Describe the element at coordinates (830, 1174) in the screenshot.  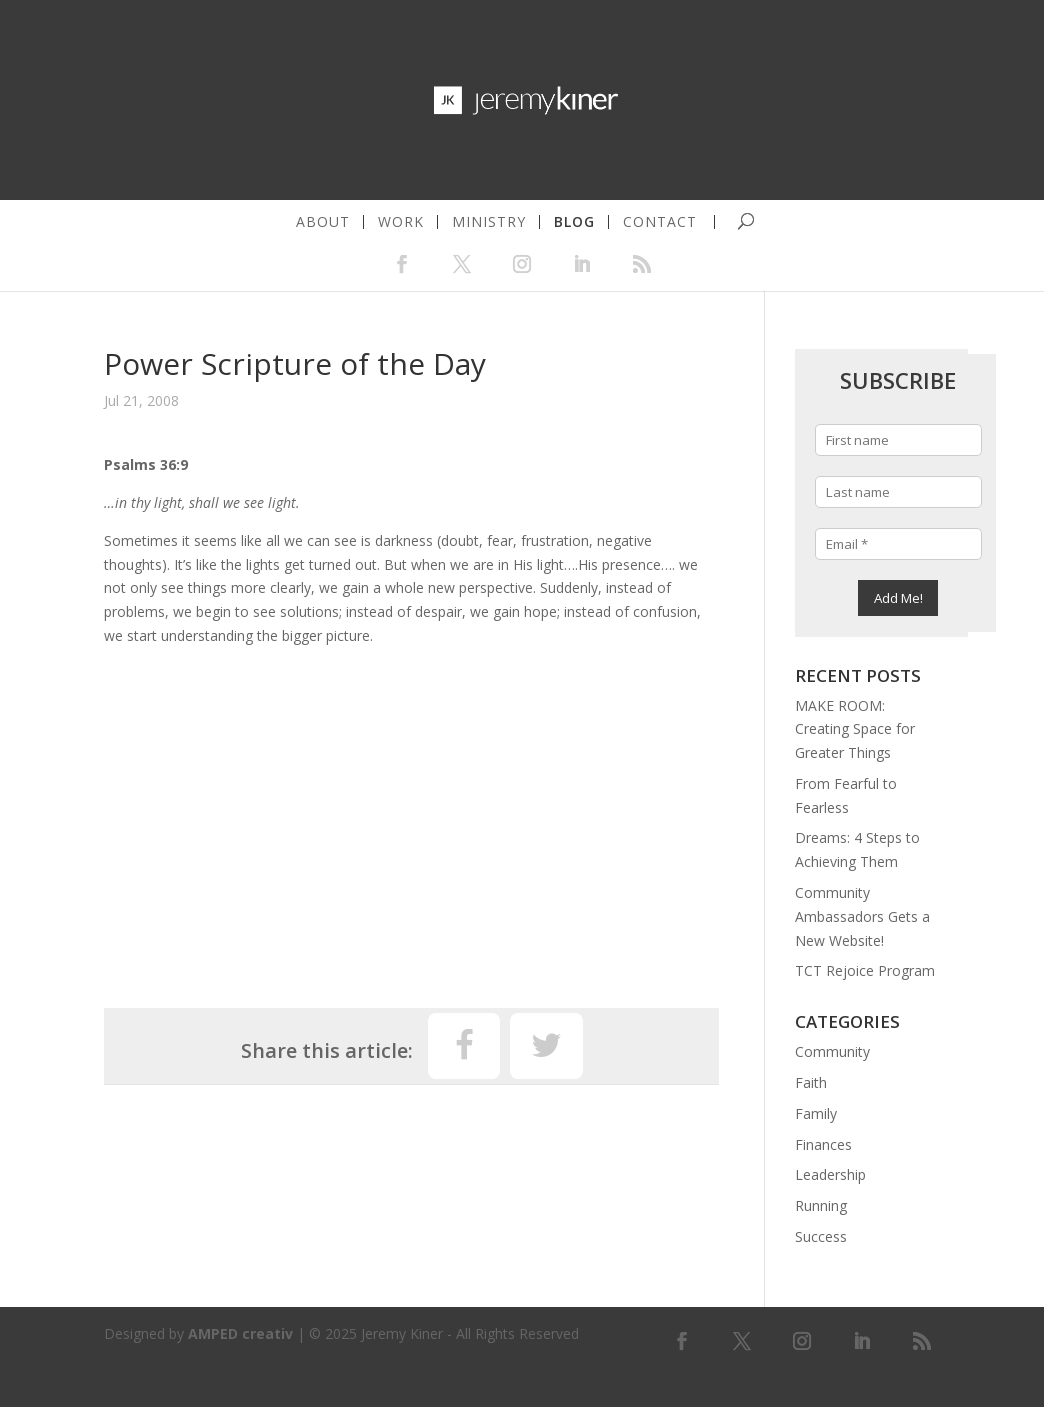
I see `Leadership` at that location.